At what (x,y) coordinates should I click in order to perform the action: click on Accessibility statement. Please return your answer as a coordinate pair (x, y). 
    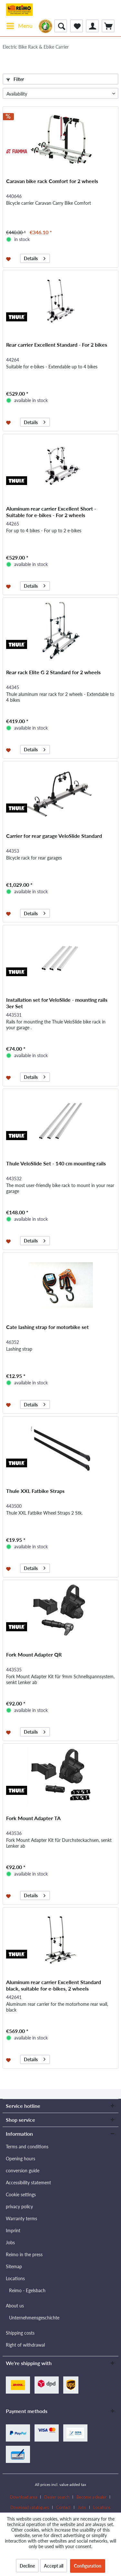
    Looking at the image, I should click on (28, 2182).